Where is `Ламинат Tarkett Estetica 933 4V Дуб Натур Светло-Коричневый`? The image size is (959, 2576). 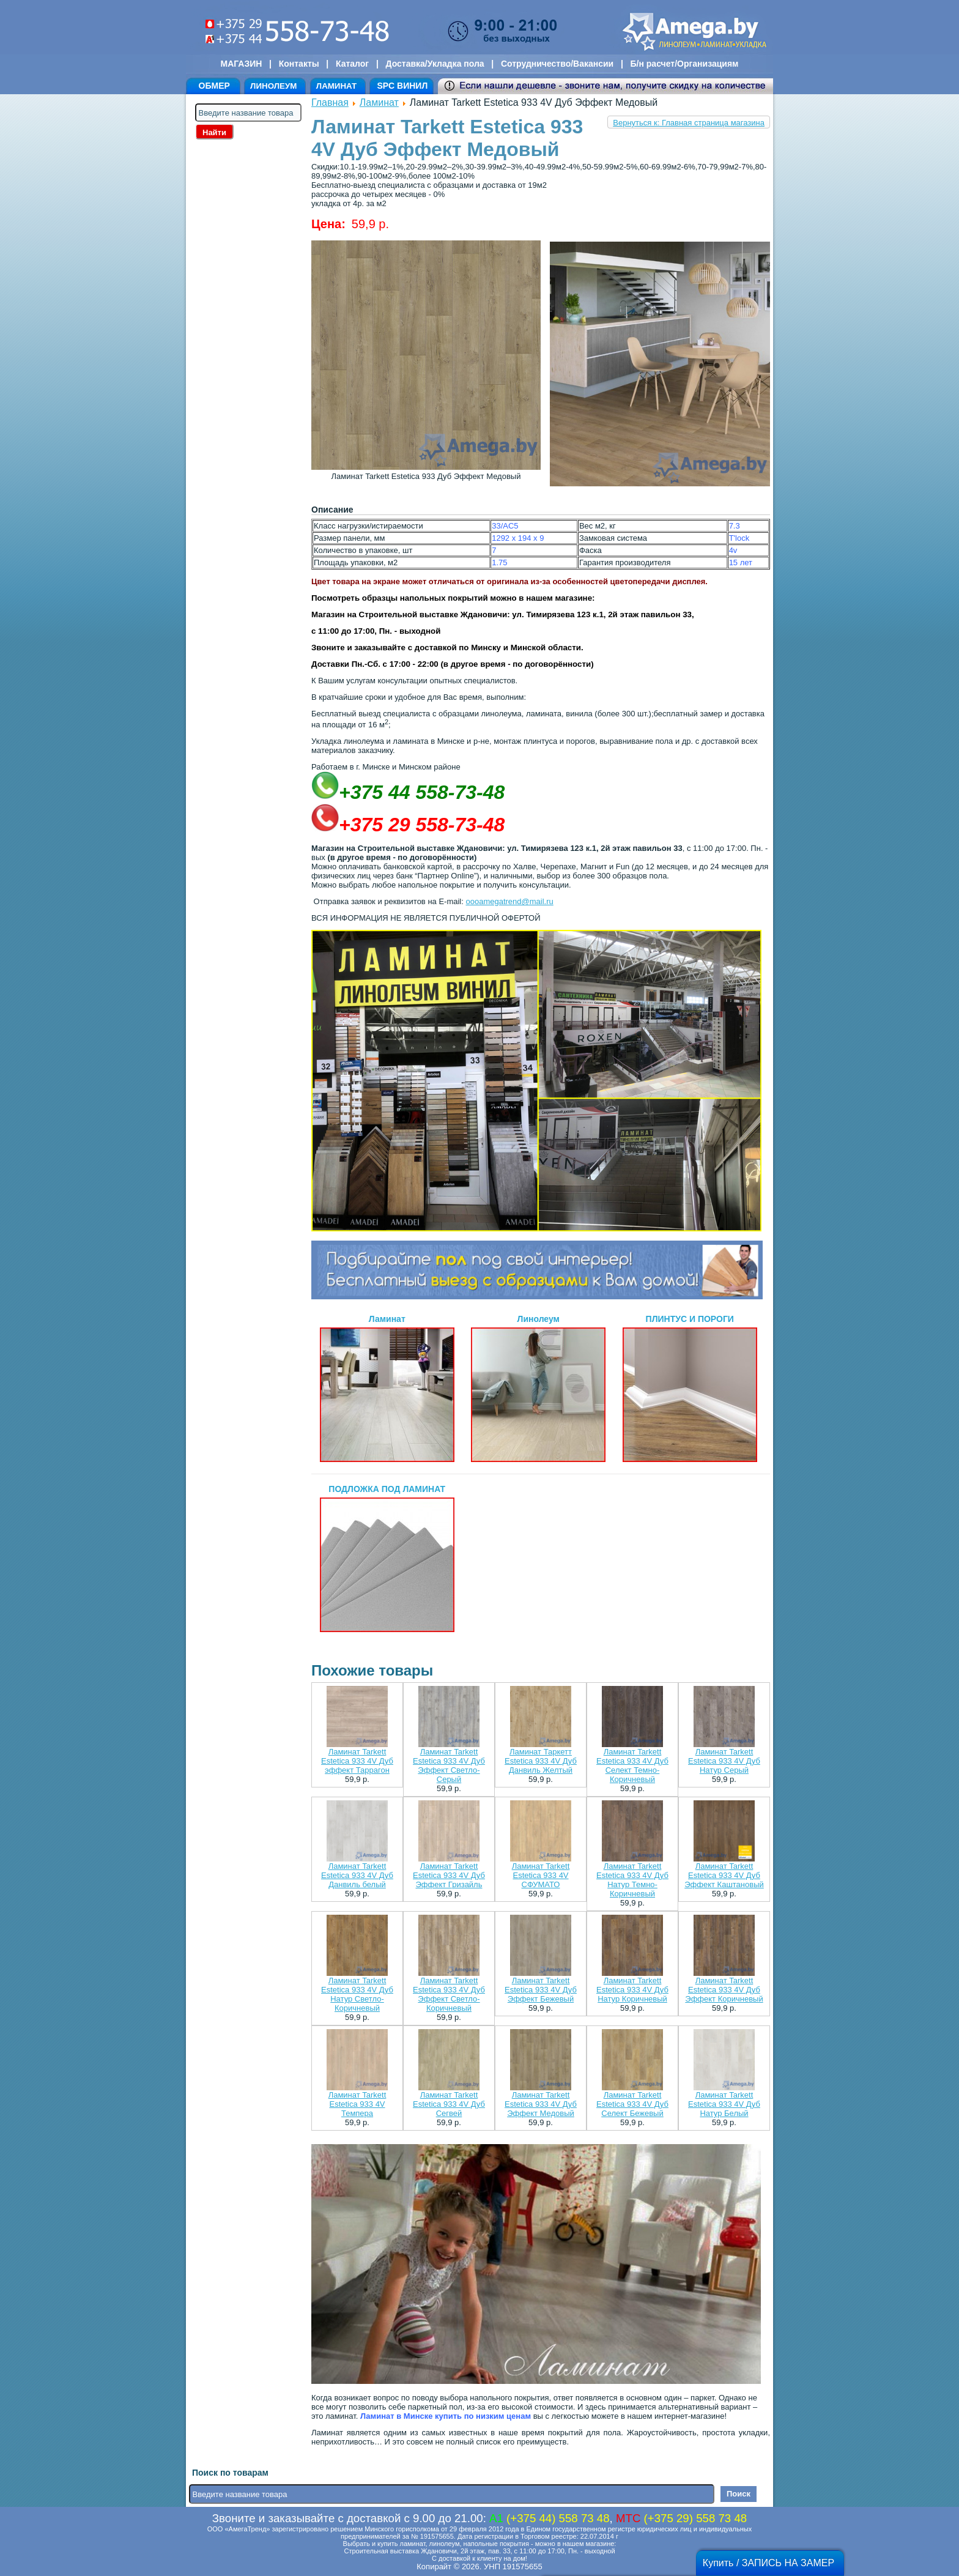
Ламинат Tarkett Estetica 933 4V Дуб Натур Светло-Коричневый is located at coordinates (357, 1994).